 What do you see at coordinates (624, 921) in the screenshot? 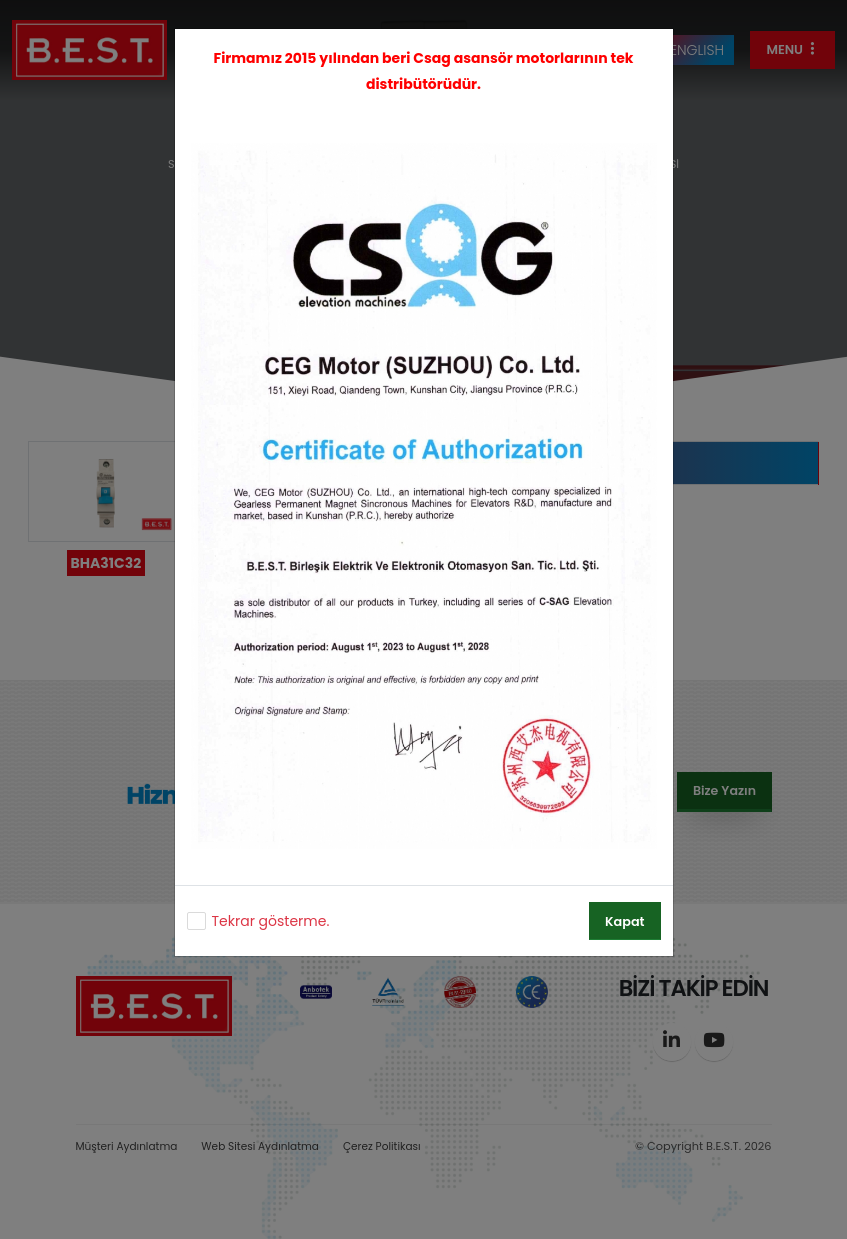
I see `Kapat` at bounding box center [624, 921].